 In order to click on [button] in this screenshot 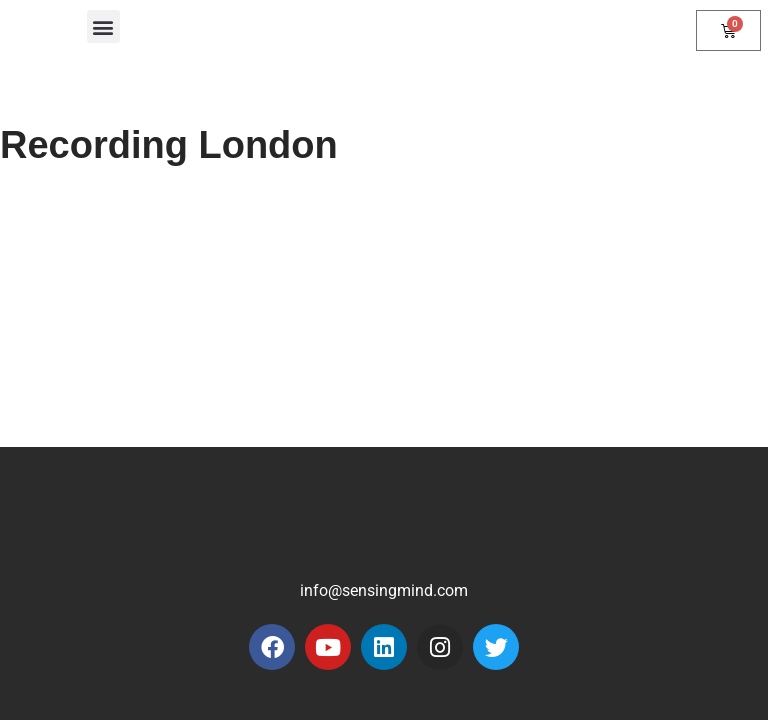, I will do `click(103, 26)`.